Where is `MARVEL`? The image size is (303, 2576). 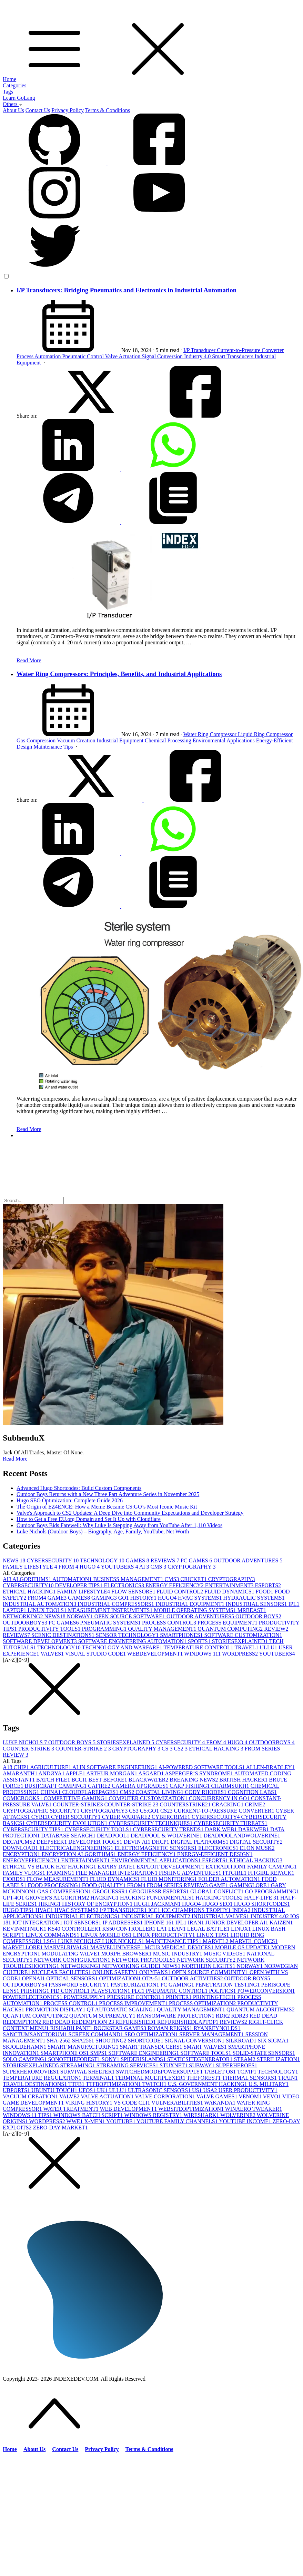 MARVEL is located at coordinates (216, 1941).